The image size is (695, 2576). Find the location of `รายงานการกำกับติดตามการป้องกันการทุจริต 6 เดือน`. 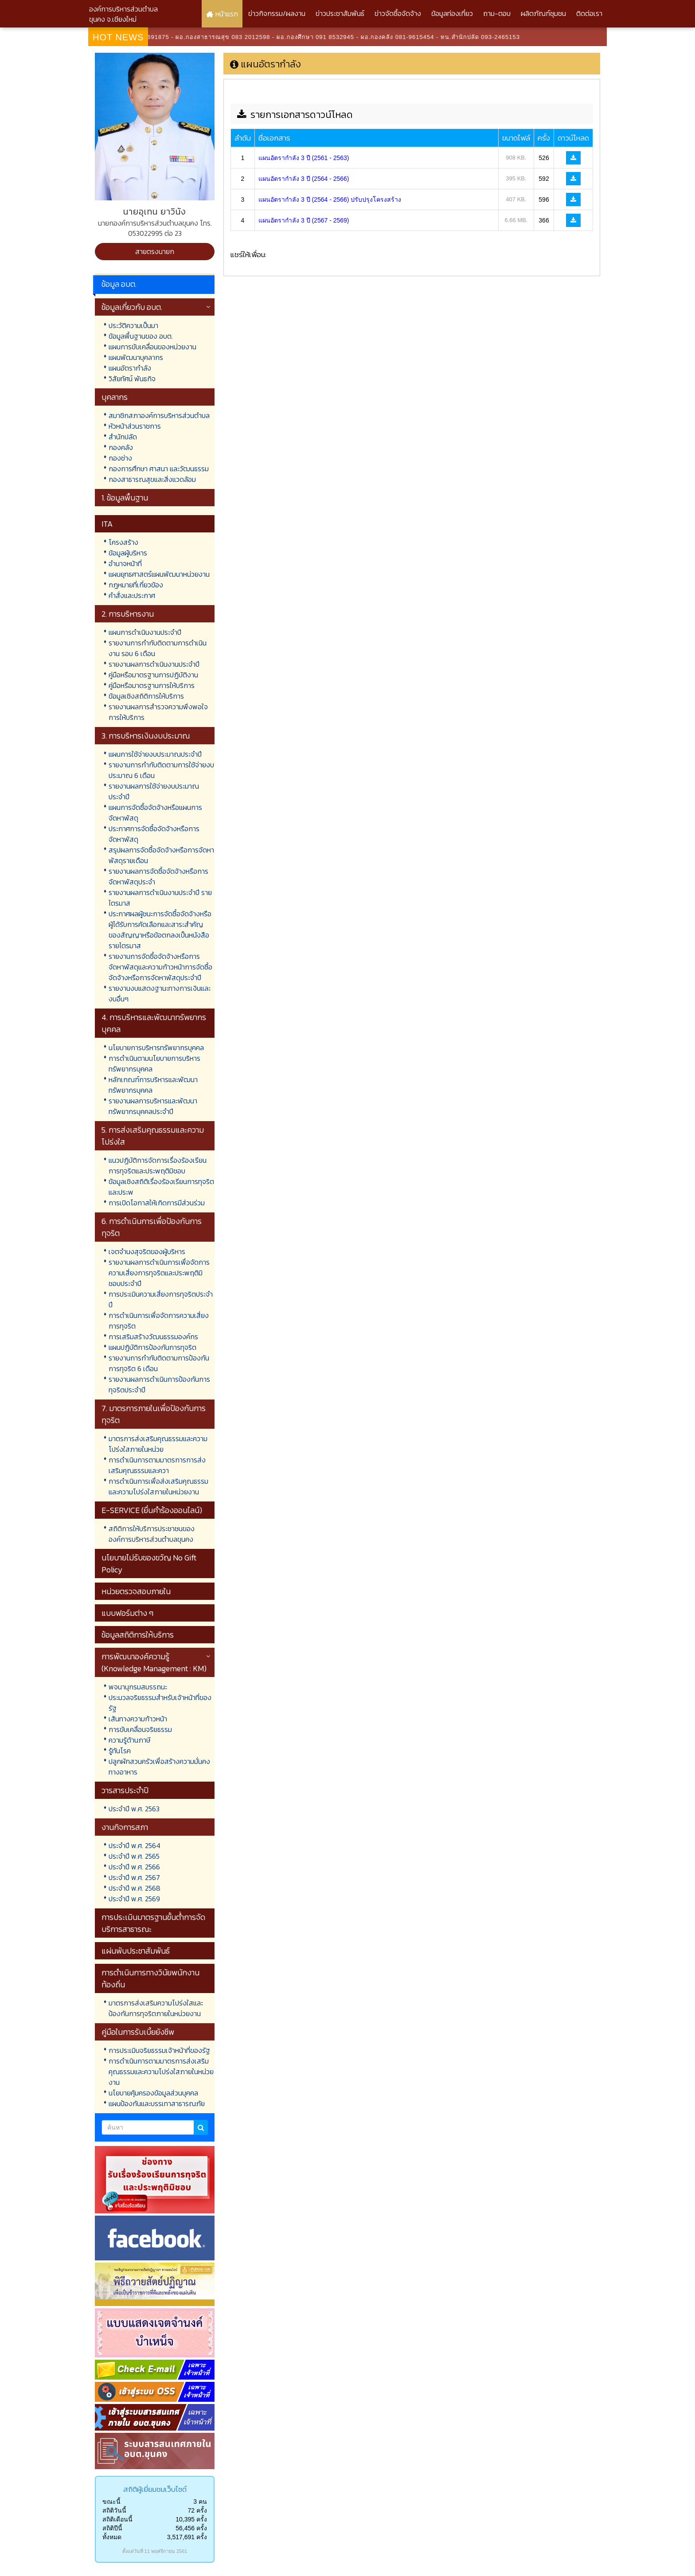

รายงานการกำกับติดตามการป้องกันการทุจริต 6 เดือน is located at coordinates (159, 1363).